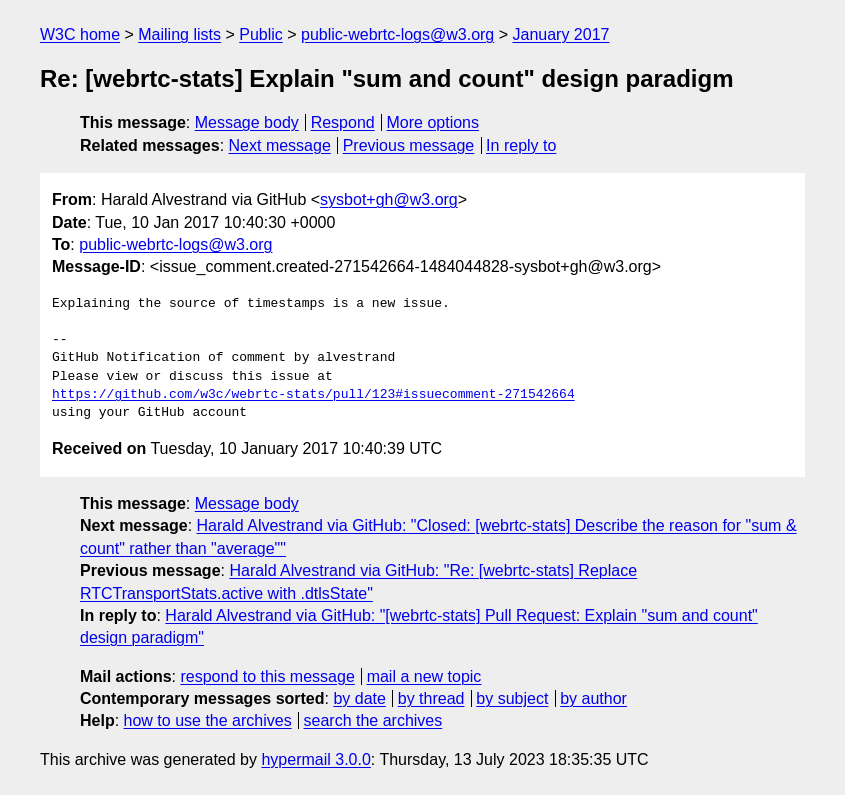 This screenshot has height=795, width=845. What do you see at coordinates (397, 34) in the screenshot?
I see `public-webrtc-logs@w3.org` at bounding box center [397, 34].